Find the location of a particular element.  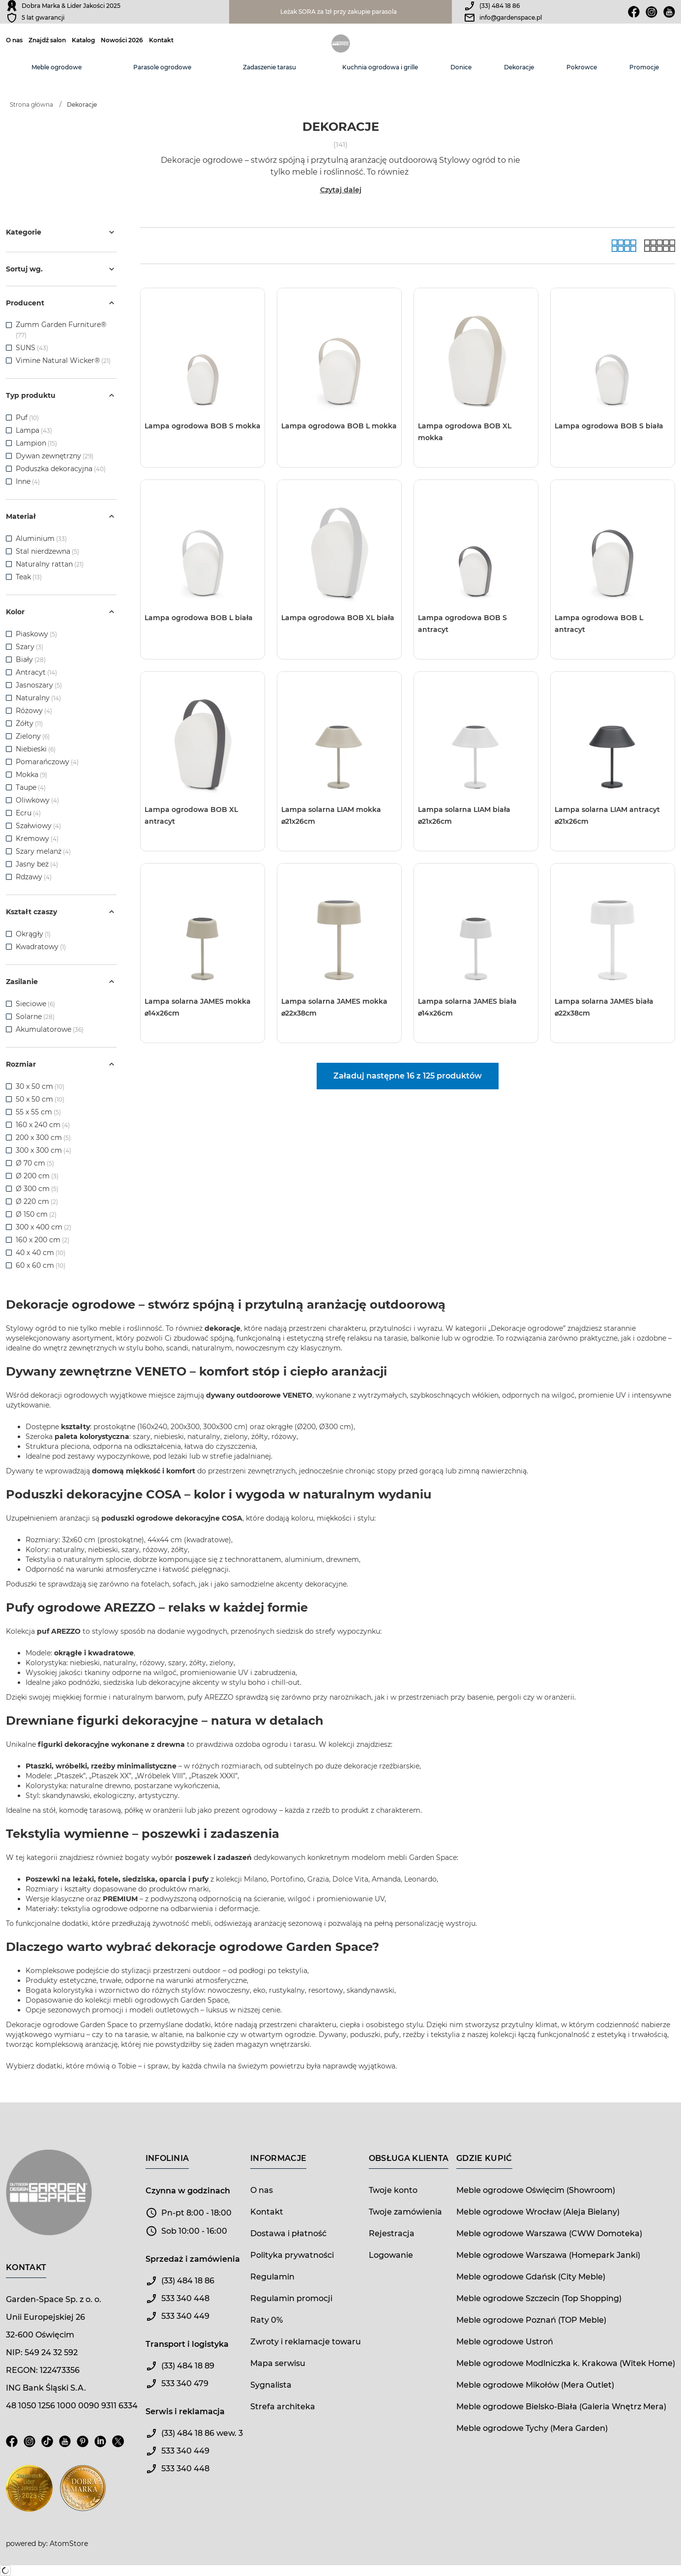

Lampa ogrodowa BOB XL antracyt is located at coordinates (191, 815).